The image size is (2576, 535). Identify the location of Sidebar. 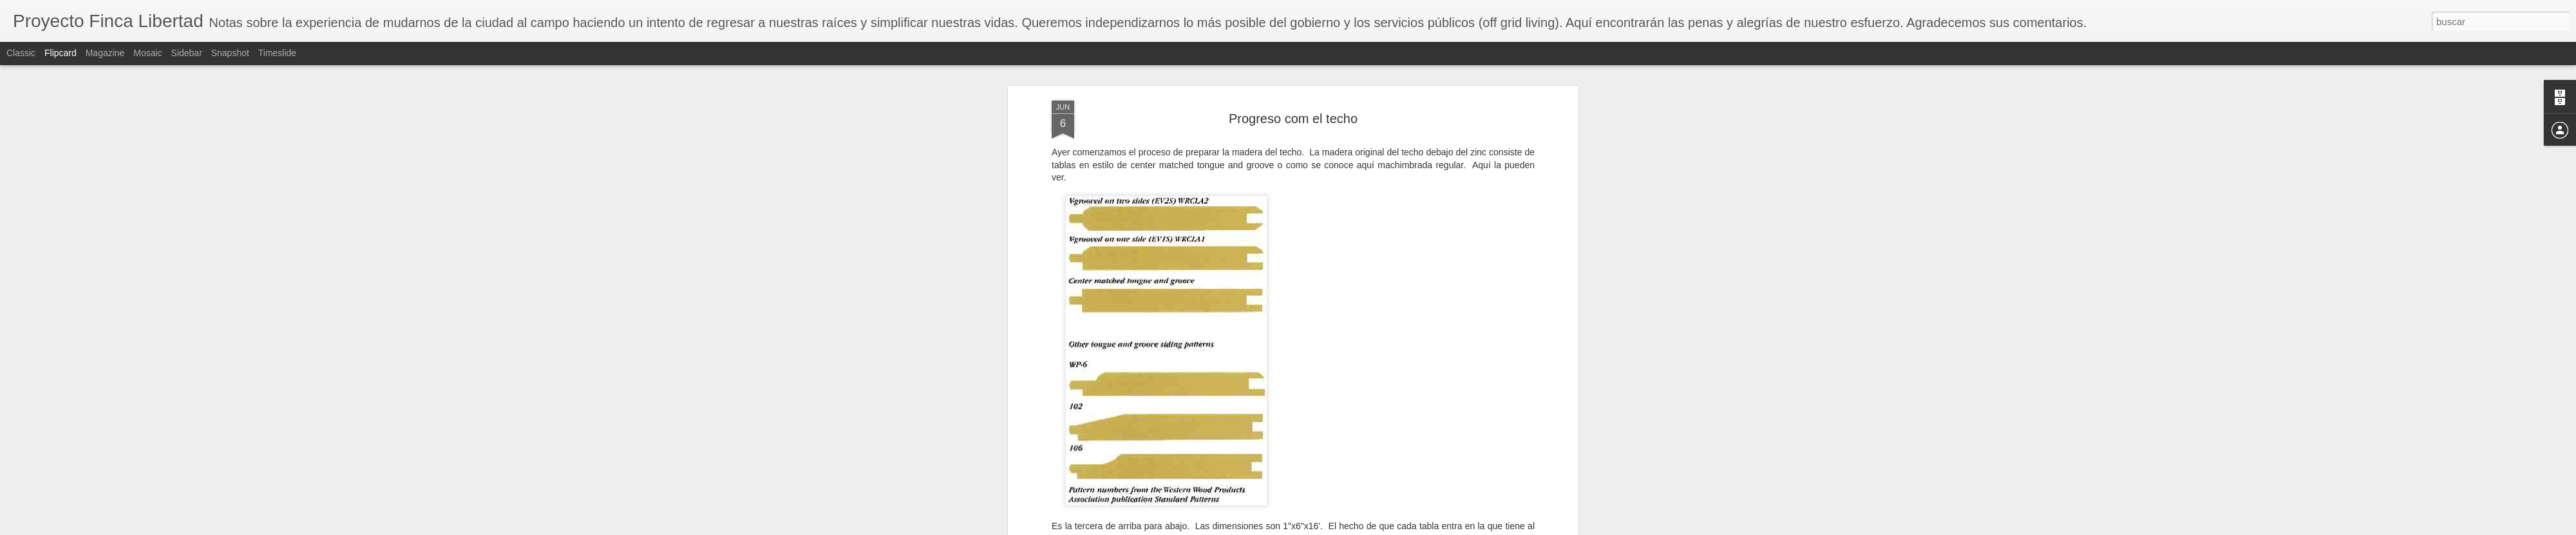
(186, 53).